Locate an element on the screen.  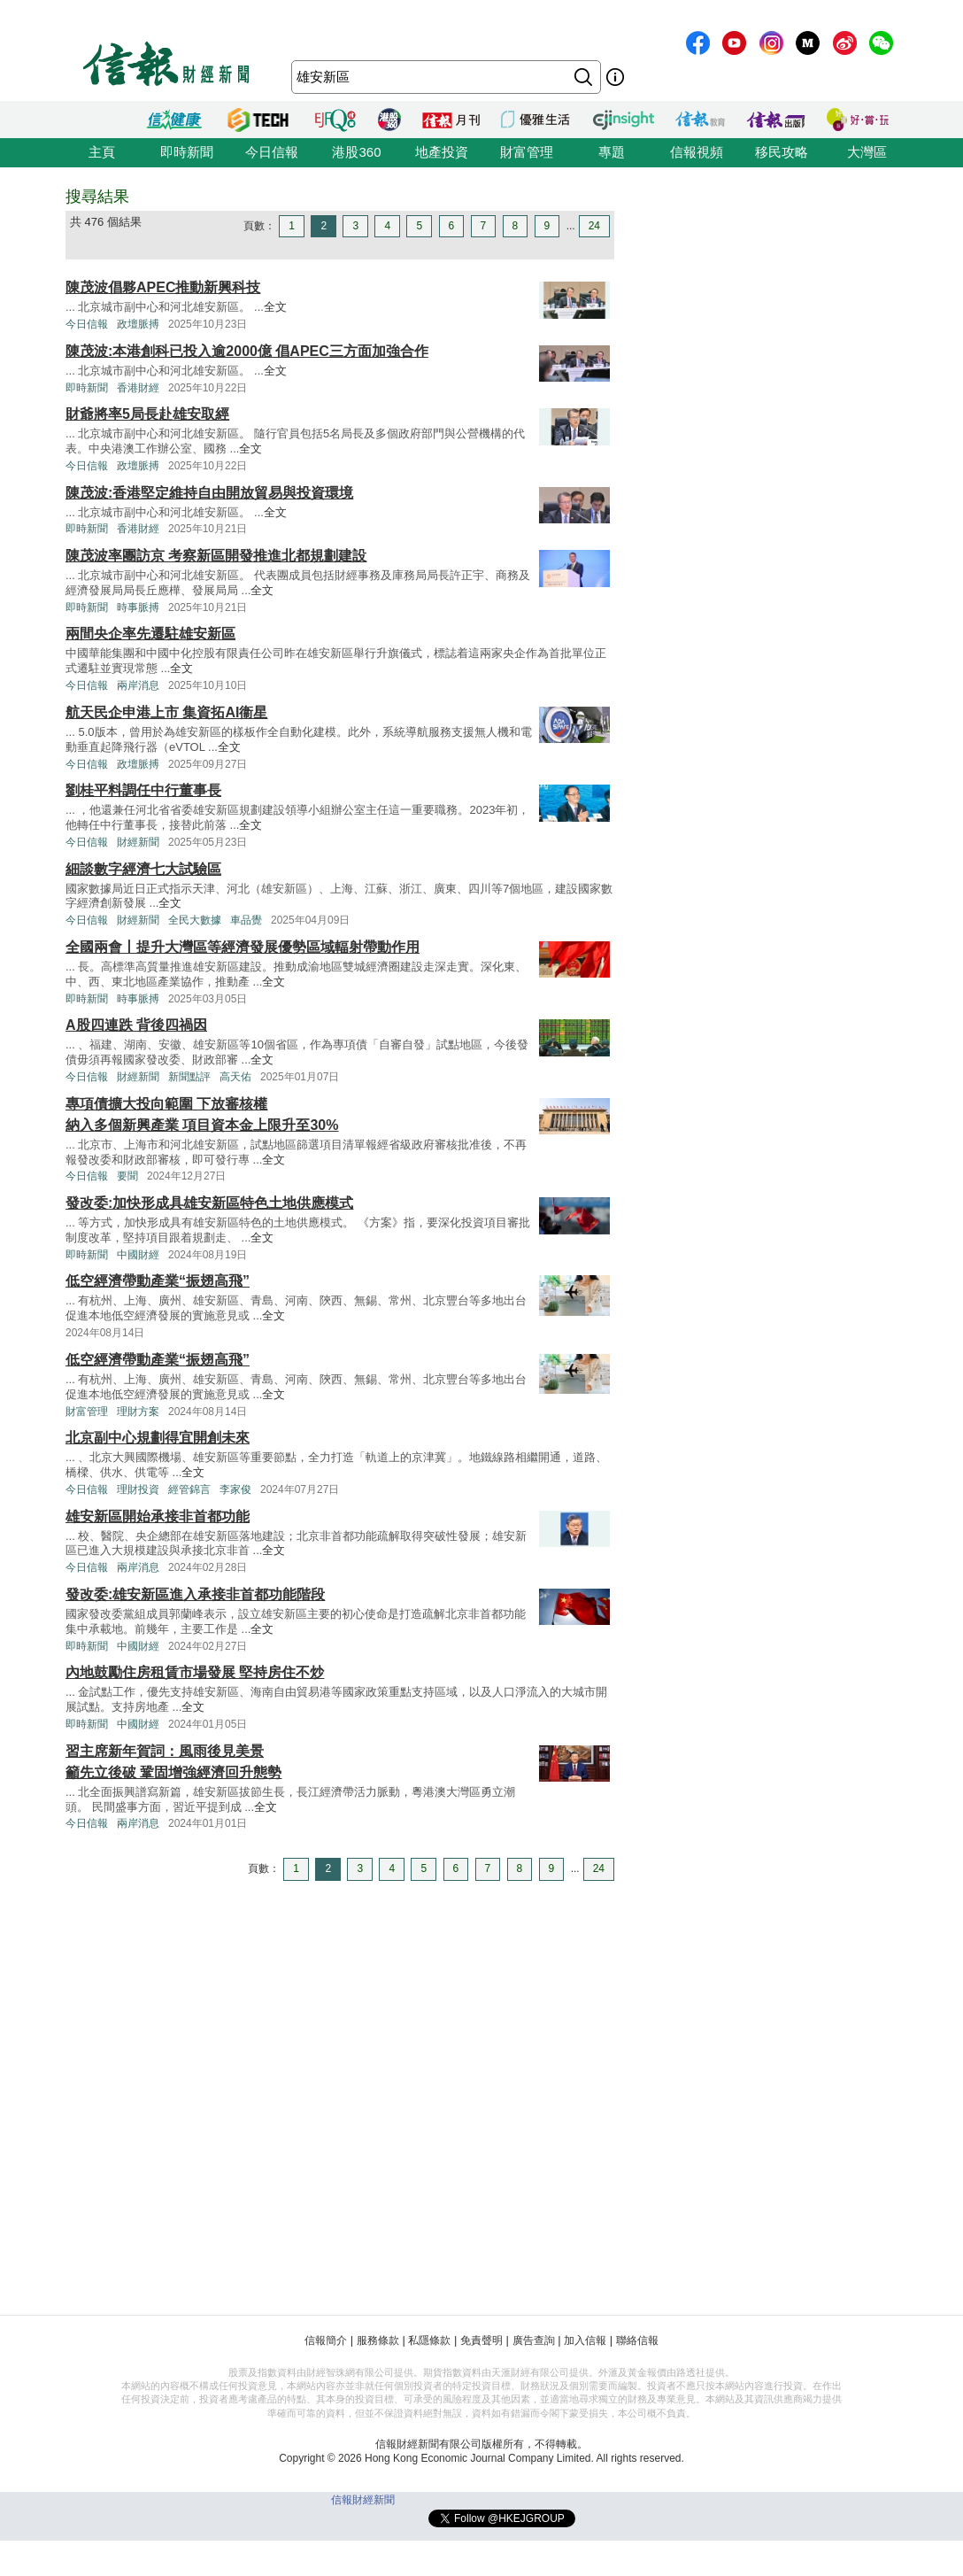
新聞點評 is located at coordinates (189, 1077).